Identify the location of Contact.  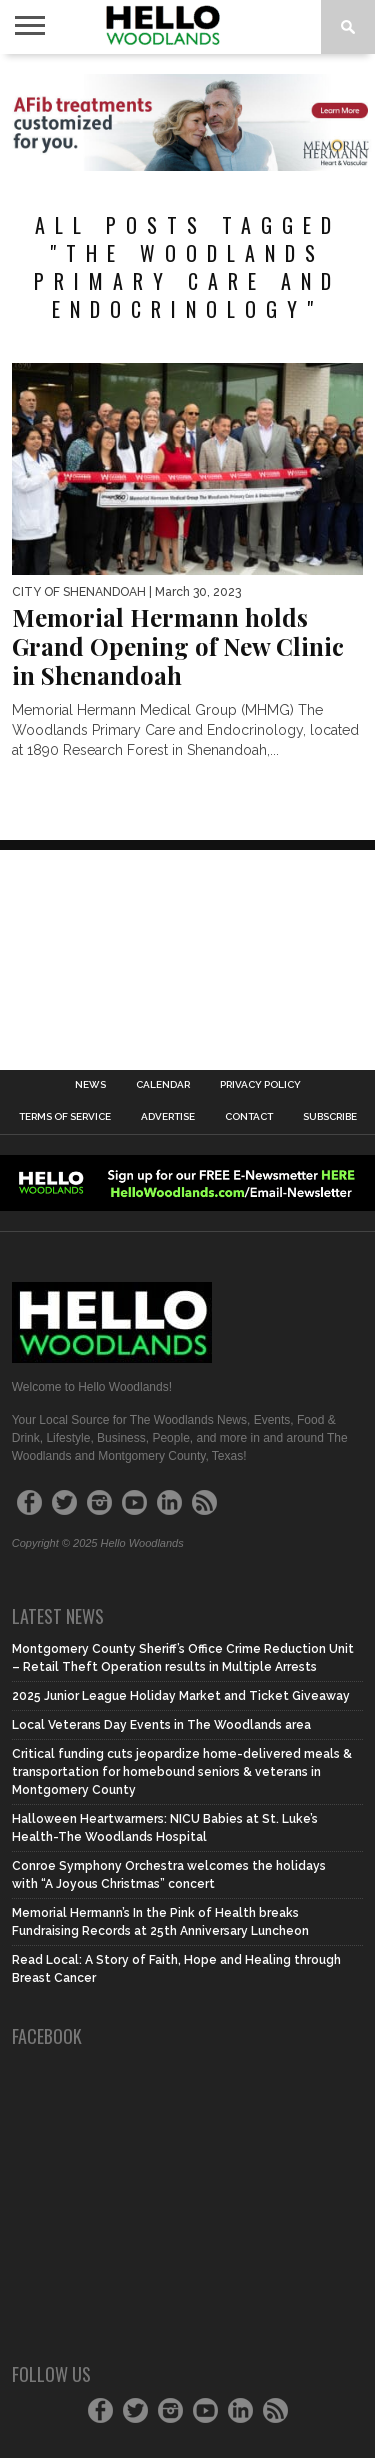
(249, 1117).